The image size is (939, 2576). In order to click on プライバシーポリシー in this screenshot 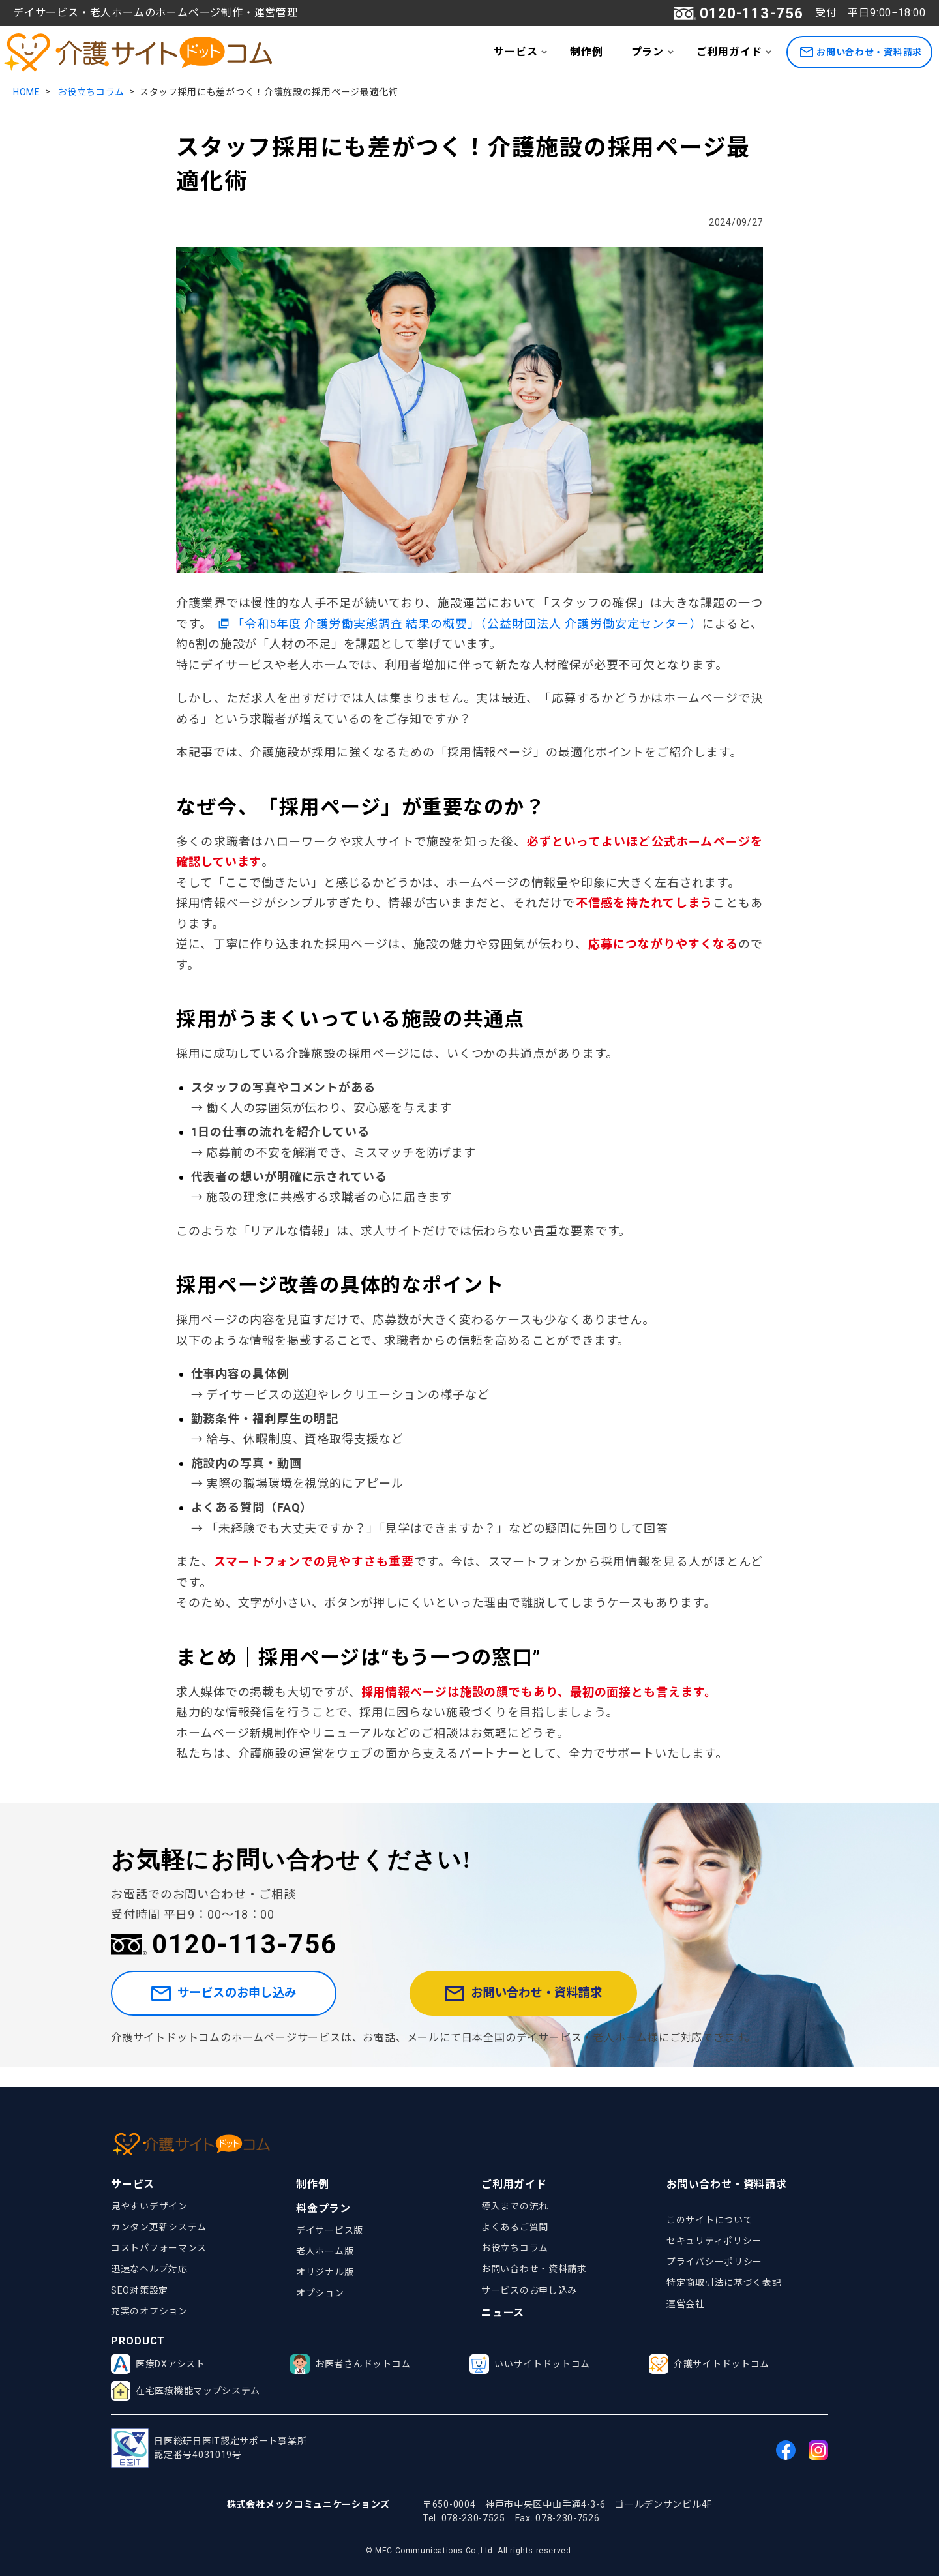, I will do `click(714, 2261)`.